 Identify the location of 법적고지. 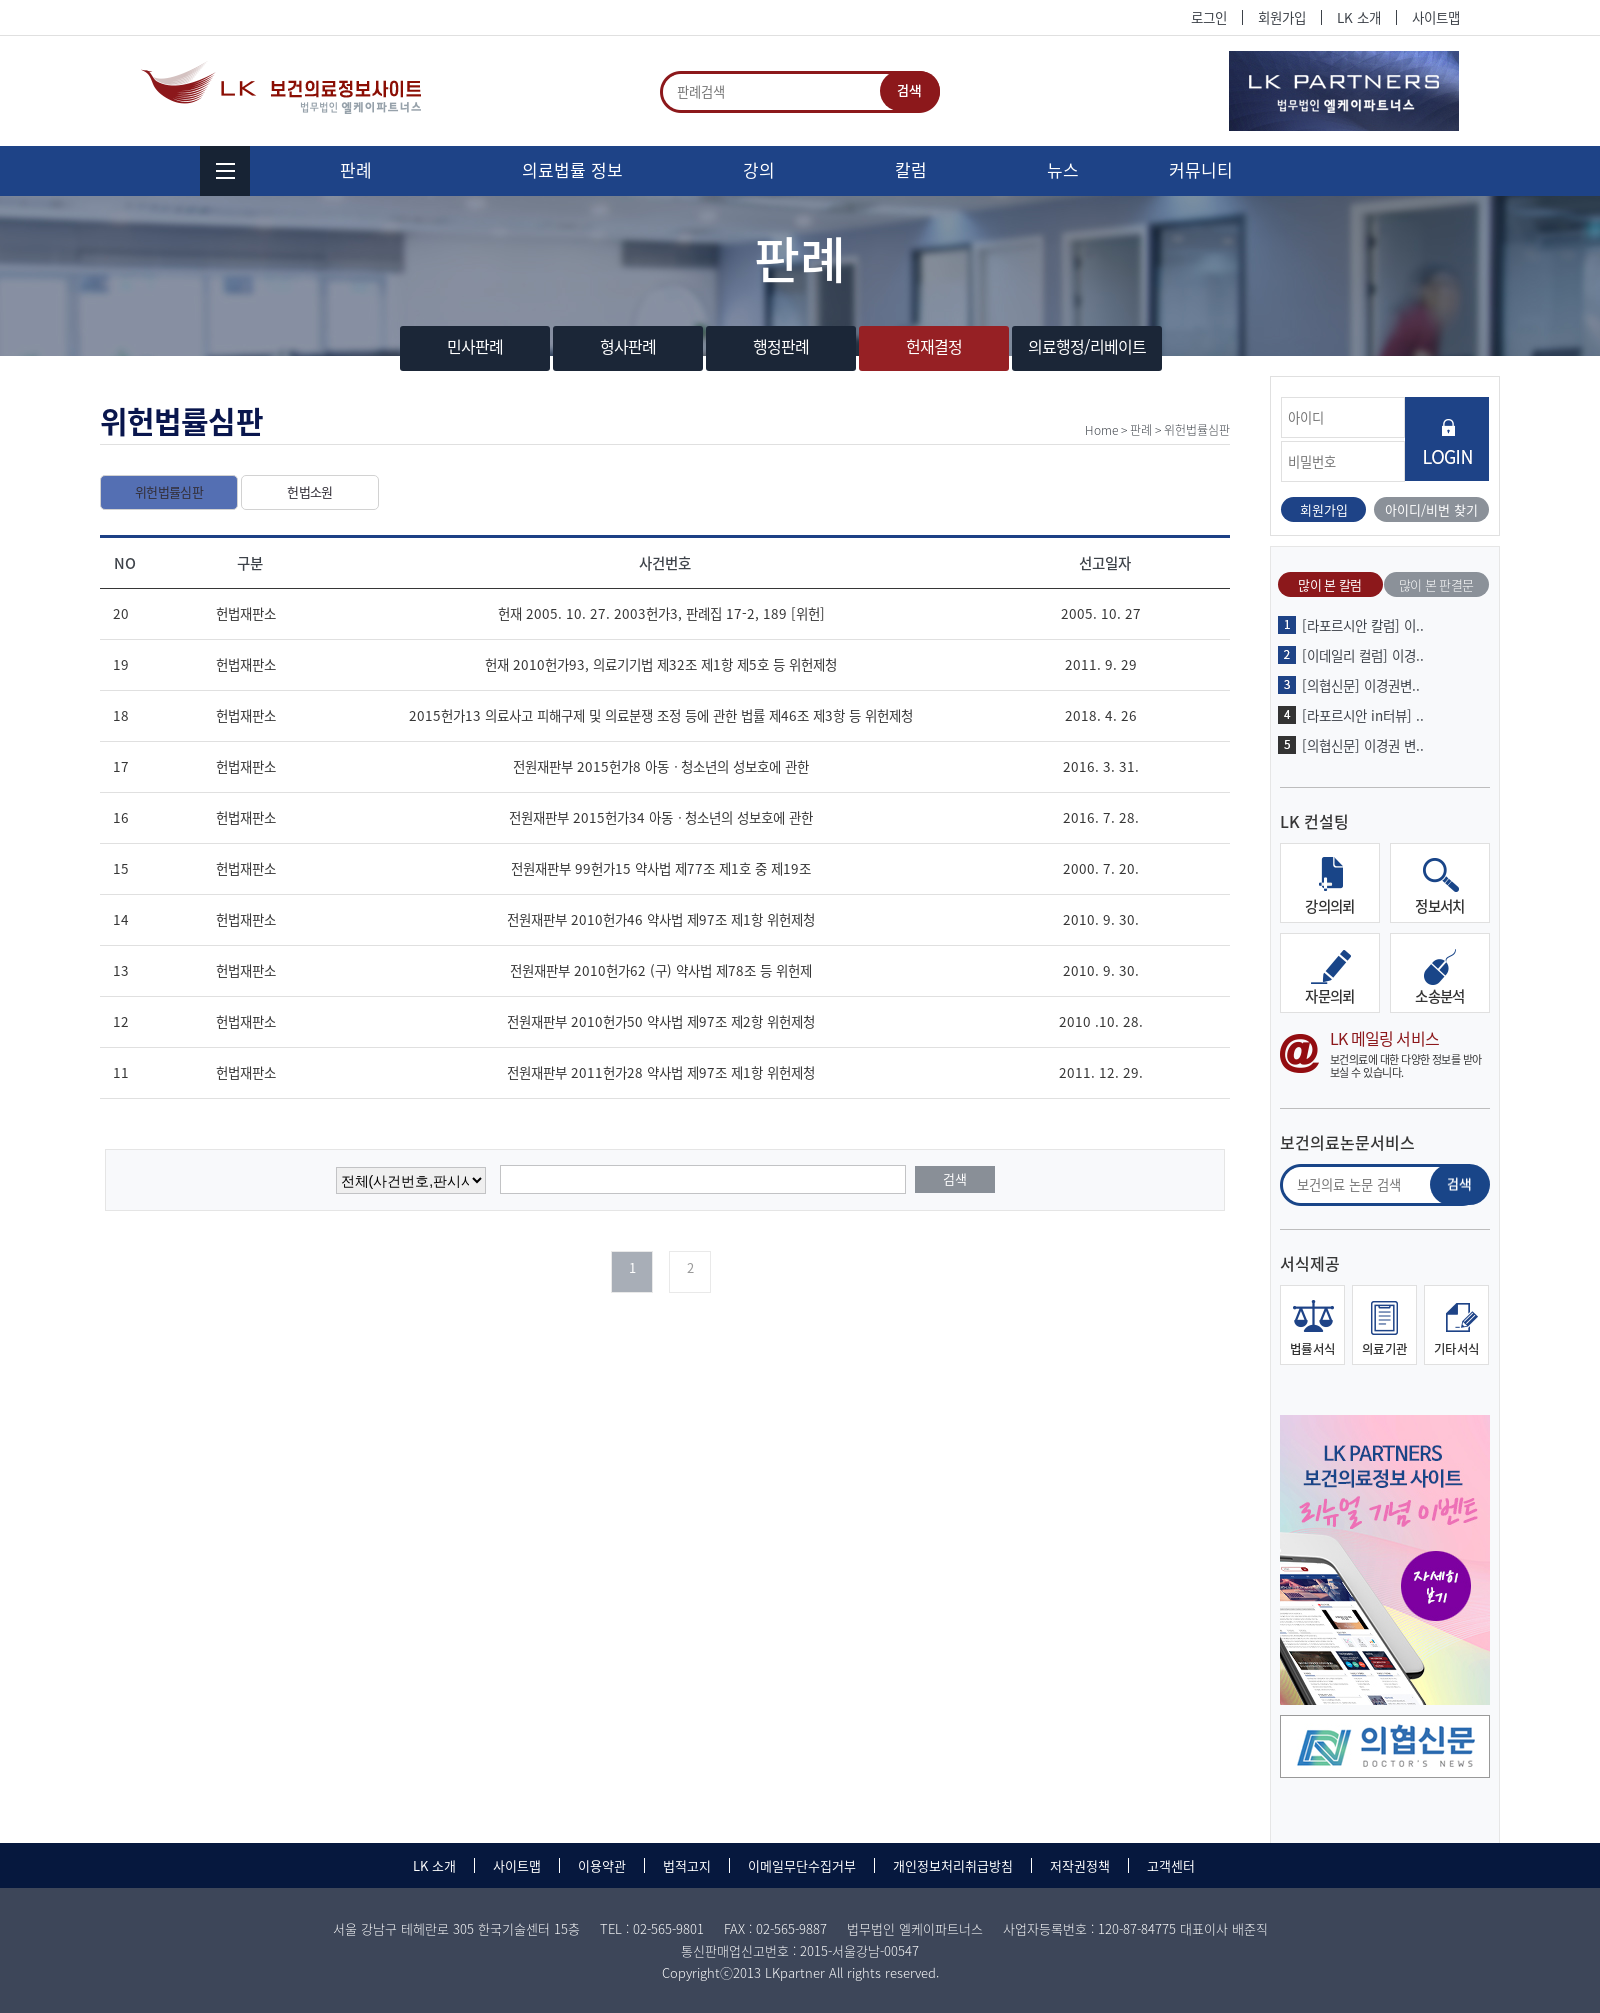
(687, 1865).